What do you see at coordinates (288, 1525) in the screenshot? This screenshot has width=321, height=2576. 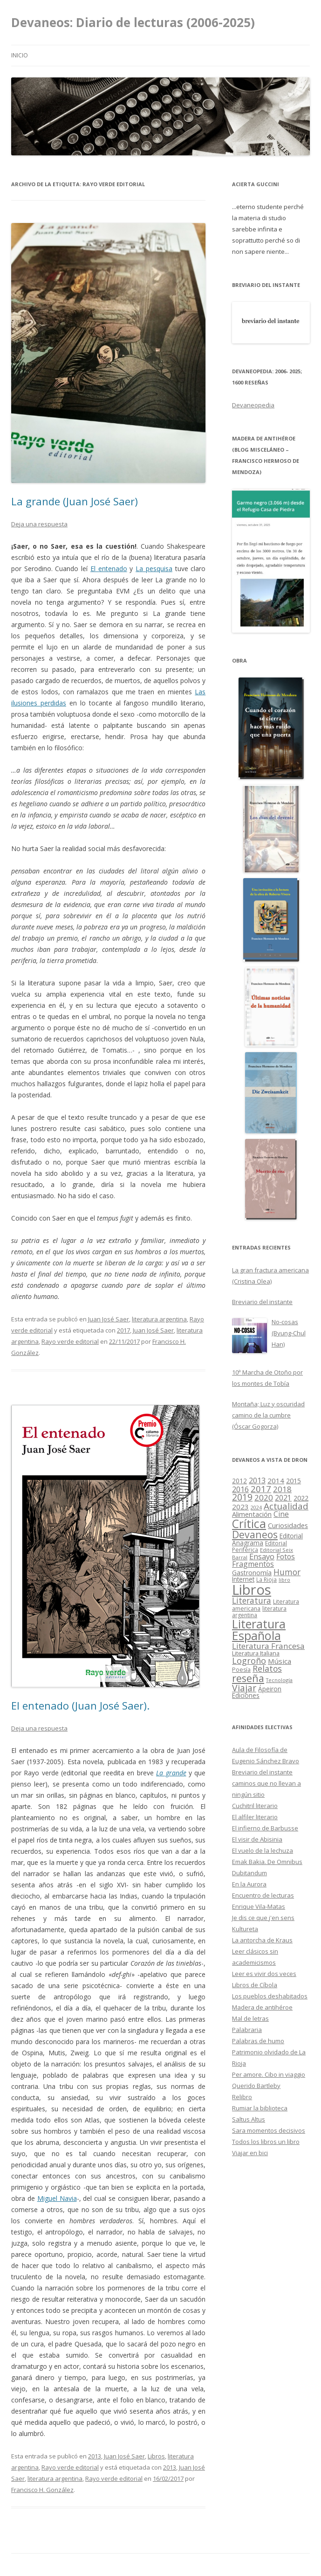 I see `Curiosidades` at bounding box center [288, 1525].